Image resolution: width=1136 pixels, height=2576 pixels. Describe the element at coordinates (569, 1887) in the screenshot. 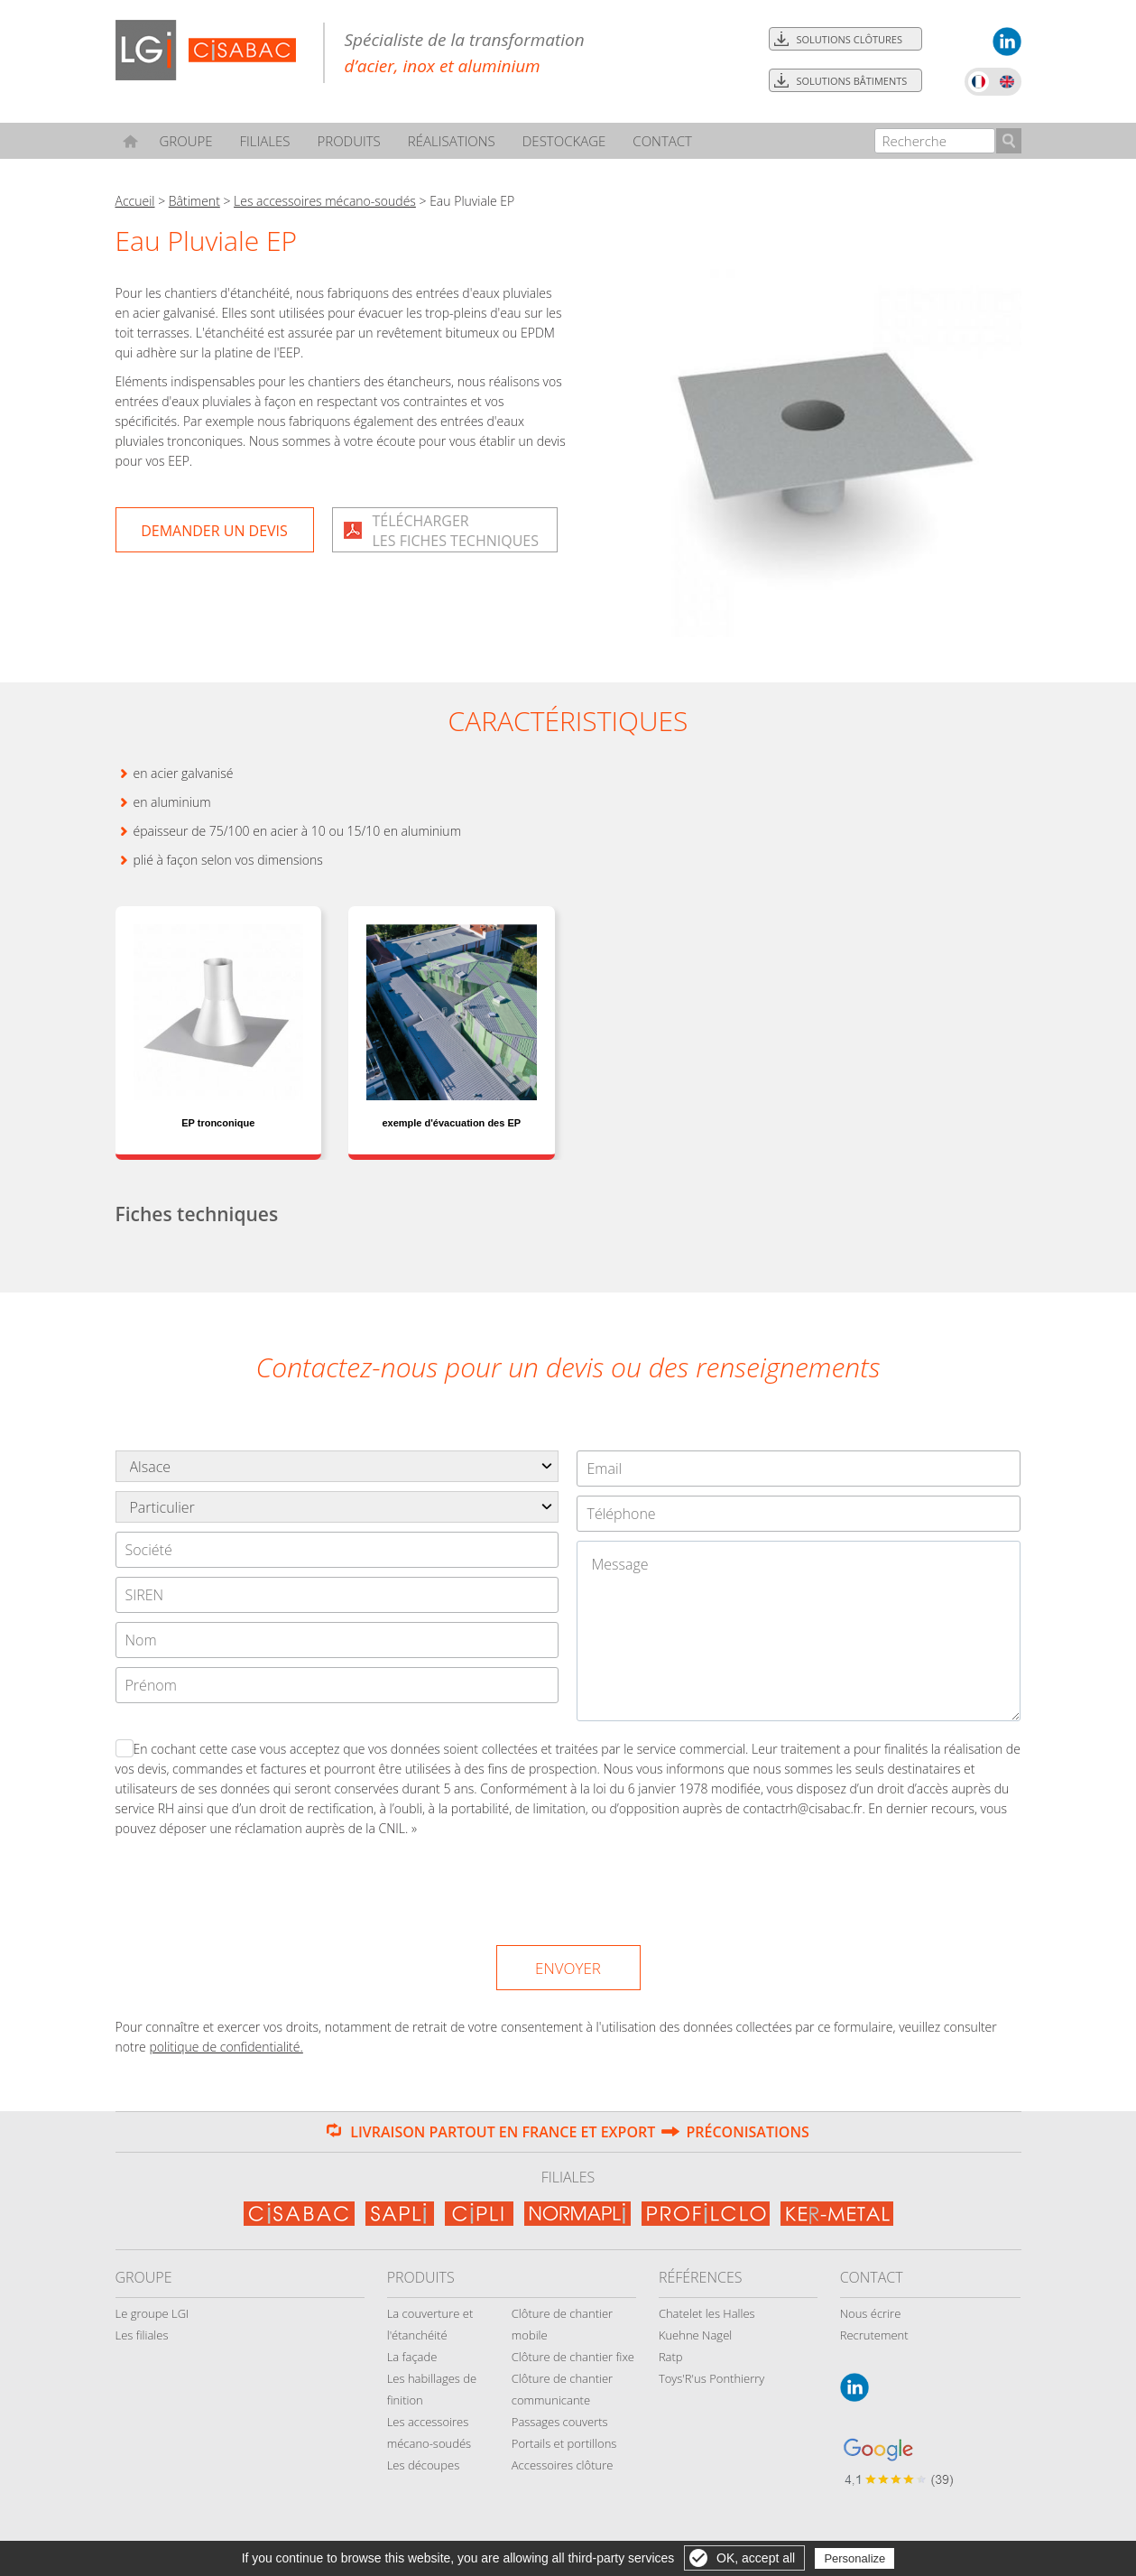

I see `[presentation]` at that location.